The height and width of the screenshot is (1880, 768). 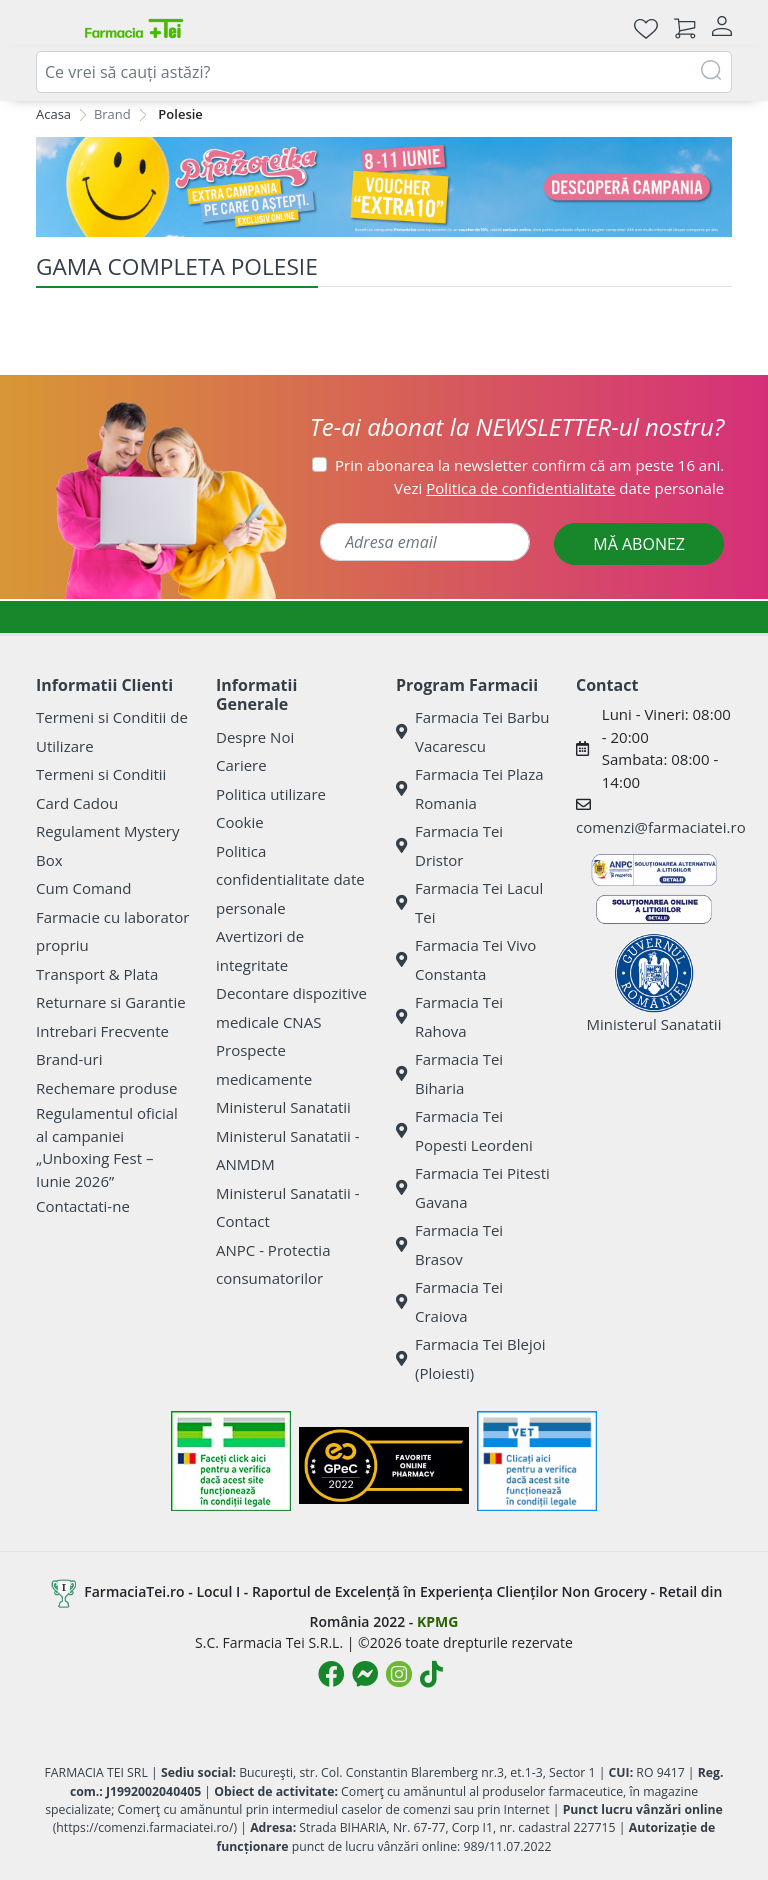 I want to click on [Logo Instagram], so click(x=399, y=1674).